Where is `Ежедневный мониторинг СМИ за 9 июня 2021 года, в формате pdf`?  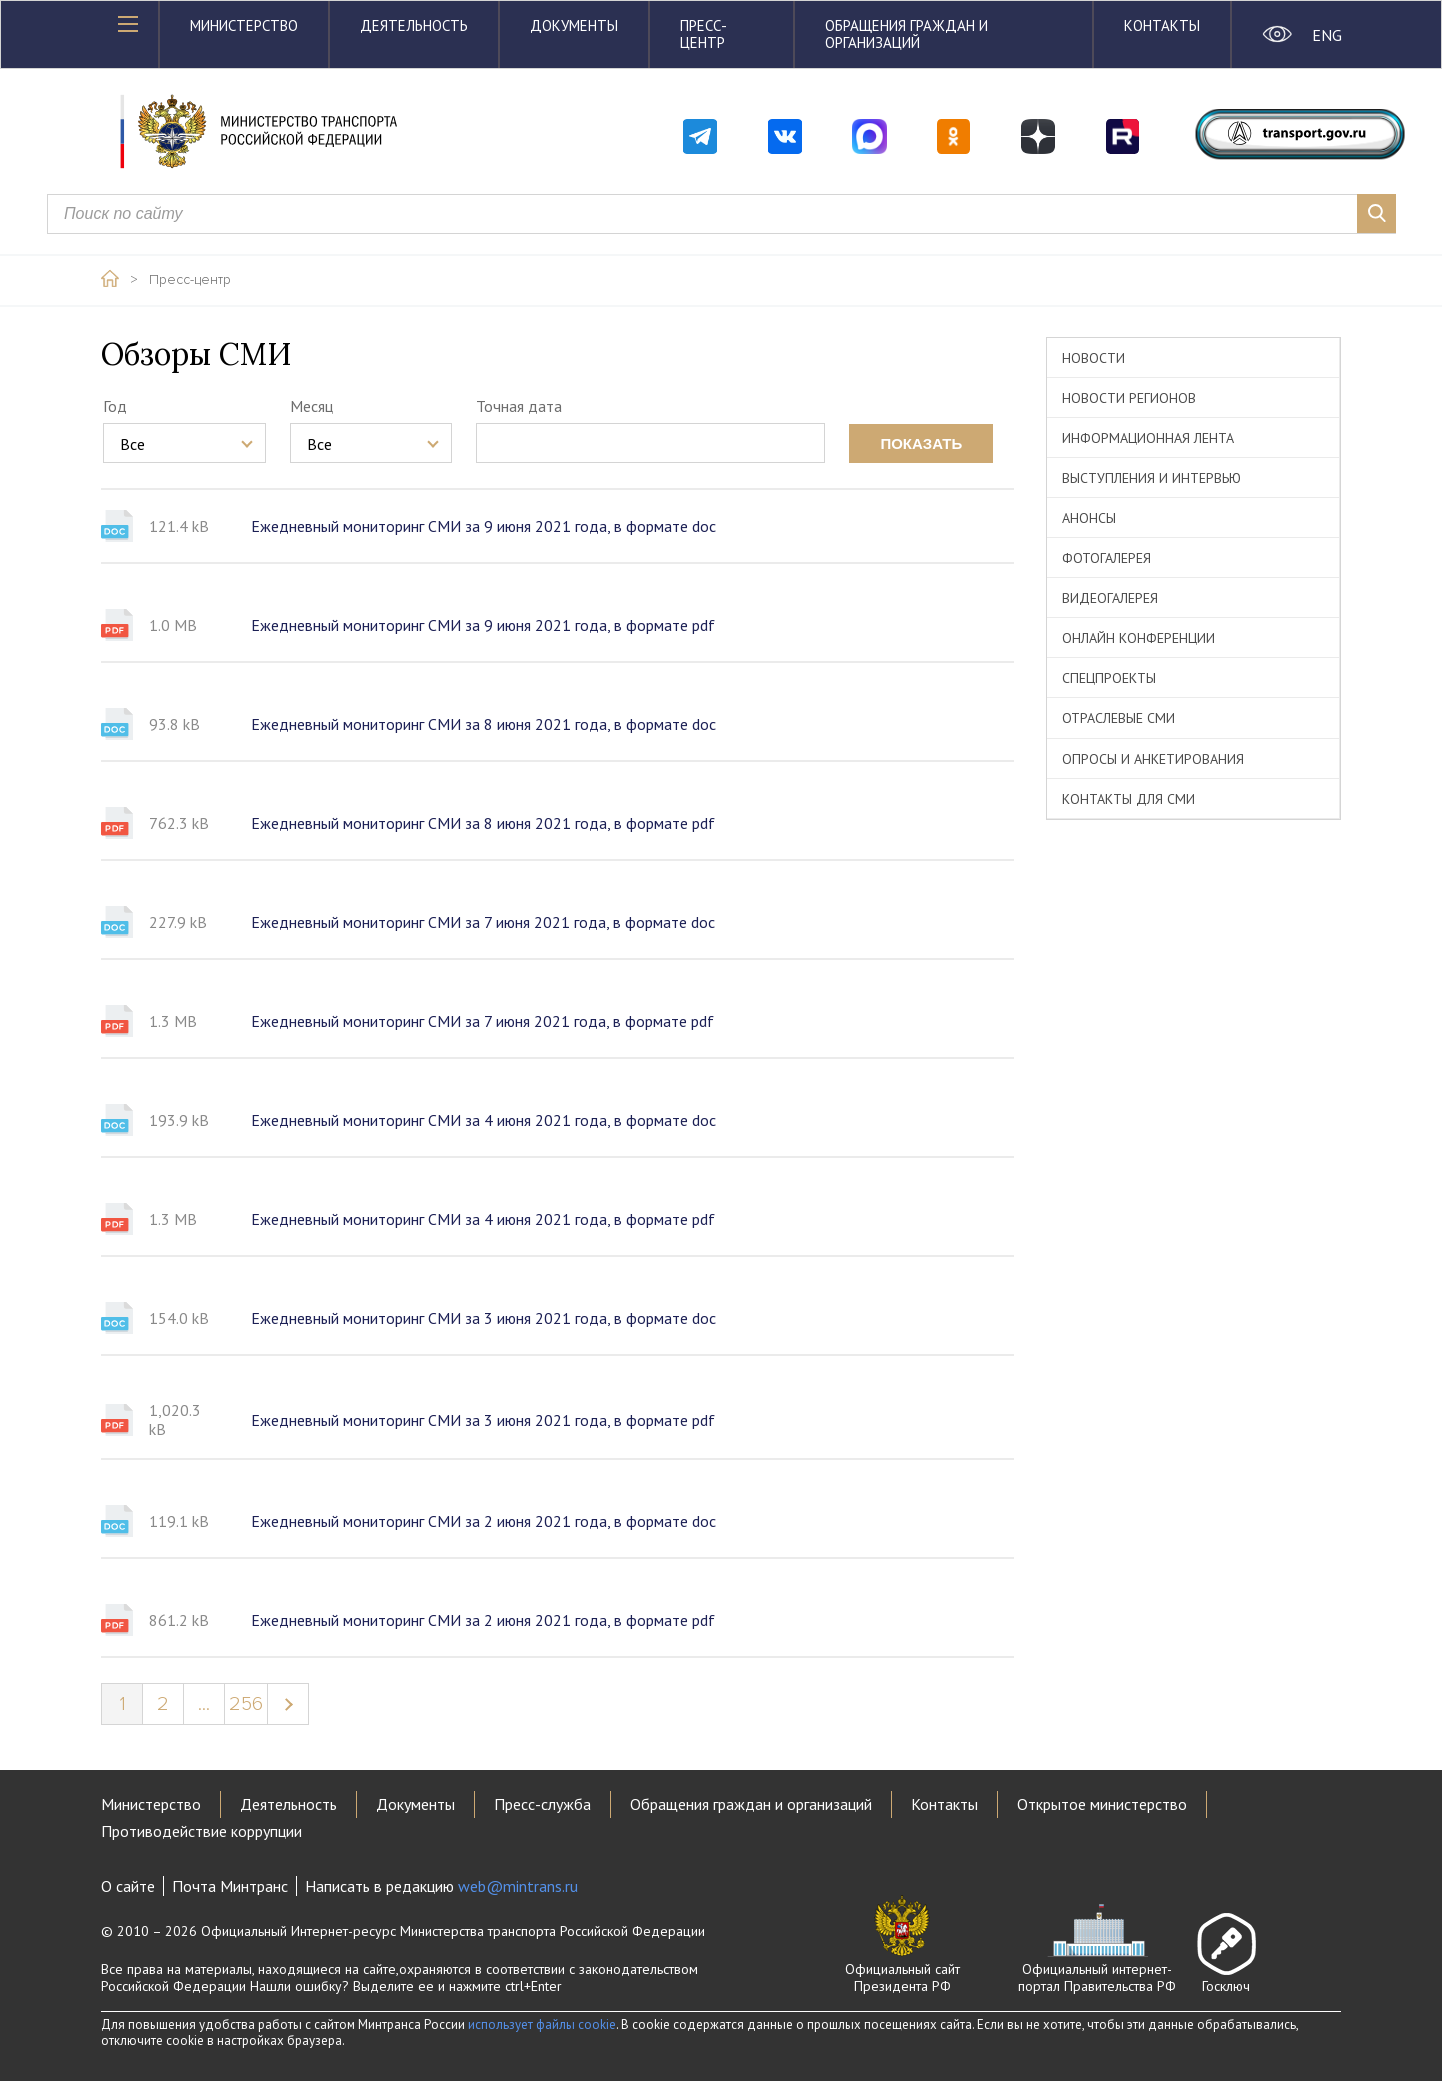 Ежедневный мониторинг СМИ за 9 июня 2021 года, в формате pdf is located at coordinates (483, 625).